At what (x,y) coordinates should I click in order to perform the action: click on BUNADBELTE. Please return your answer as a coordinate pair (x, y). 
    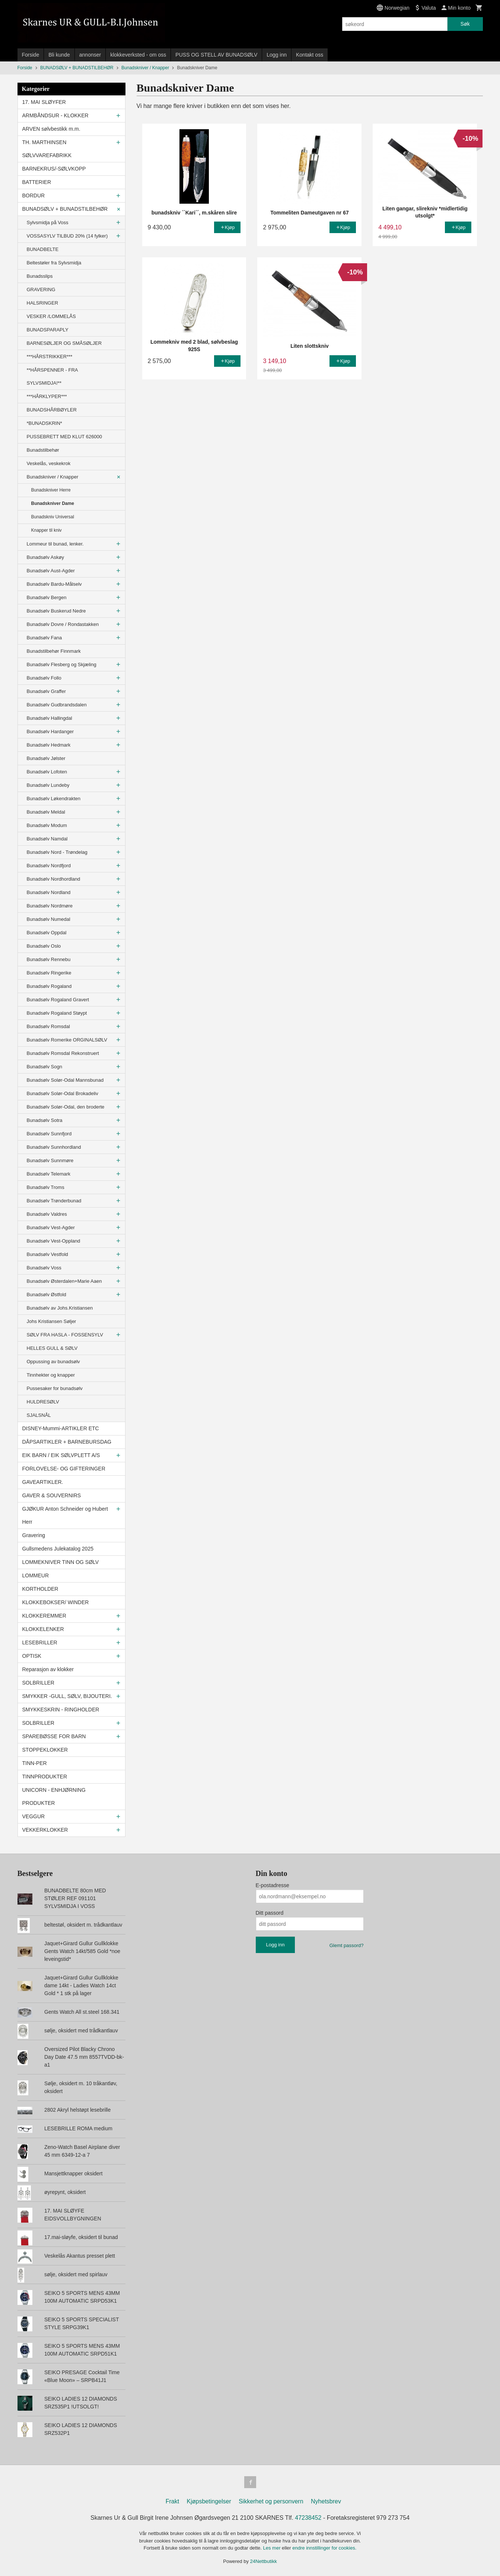
    Looking at the image, I should click on (43, 249).